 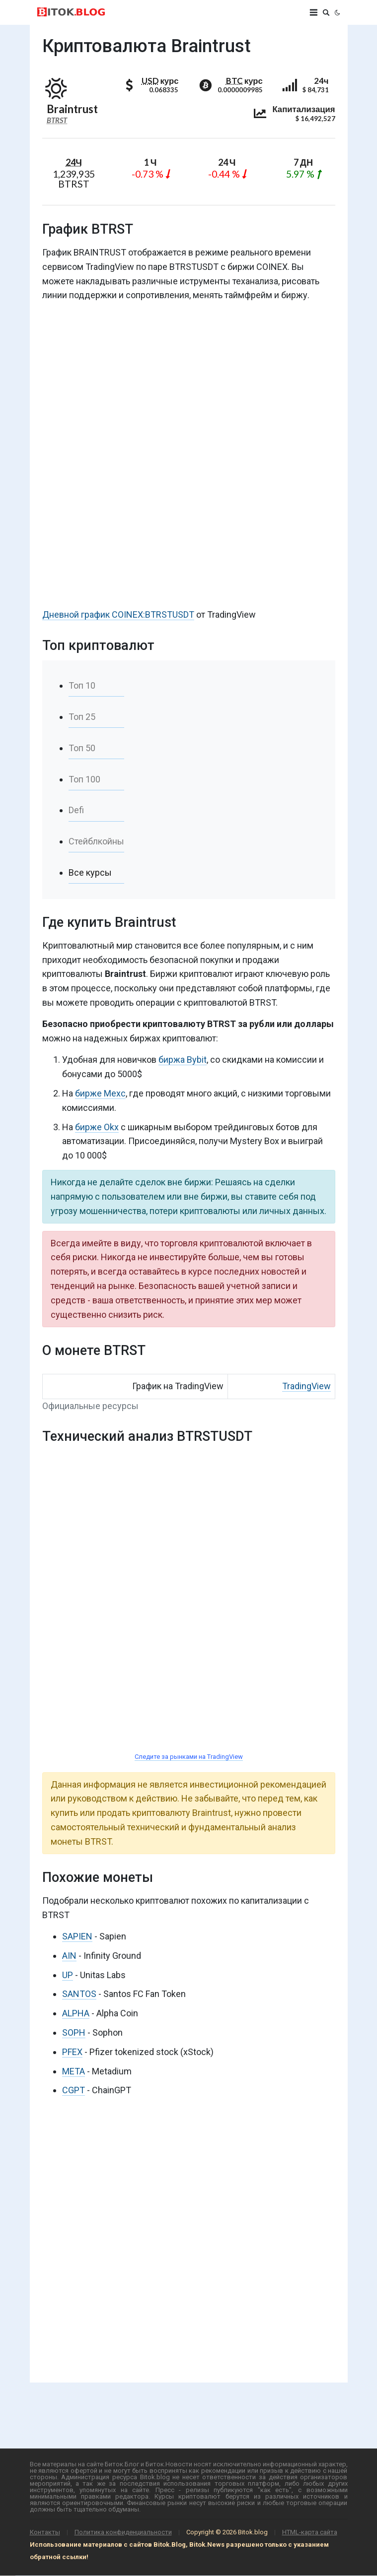 I want to click on META, so click(x=73, y=2071).